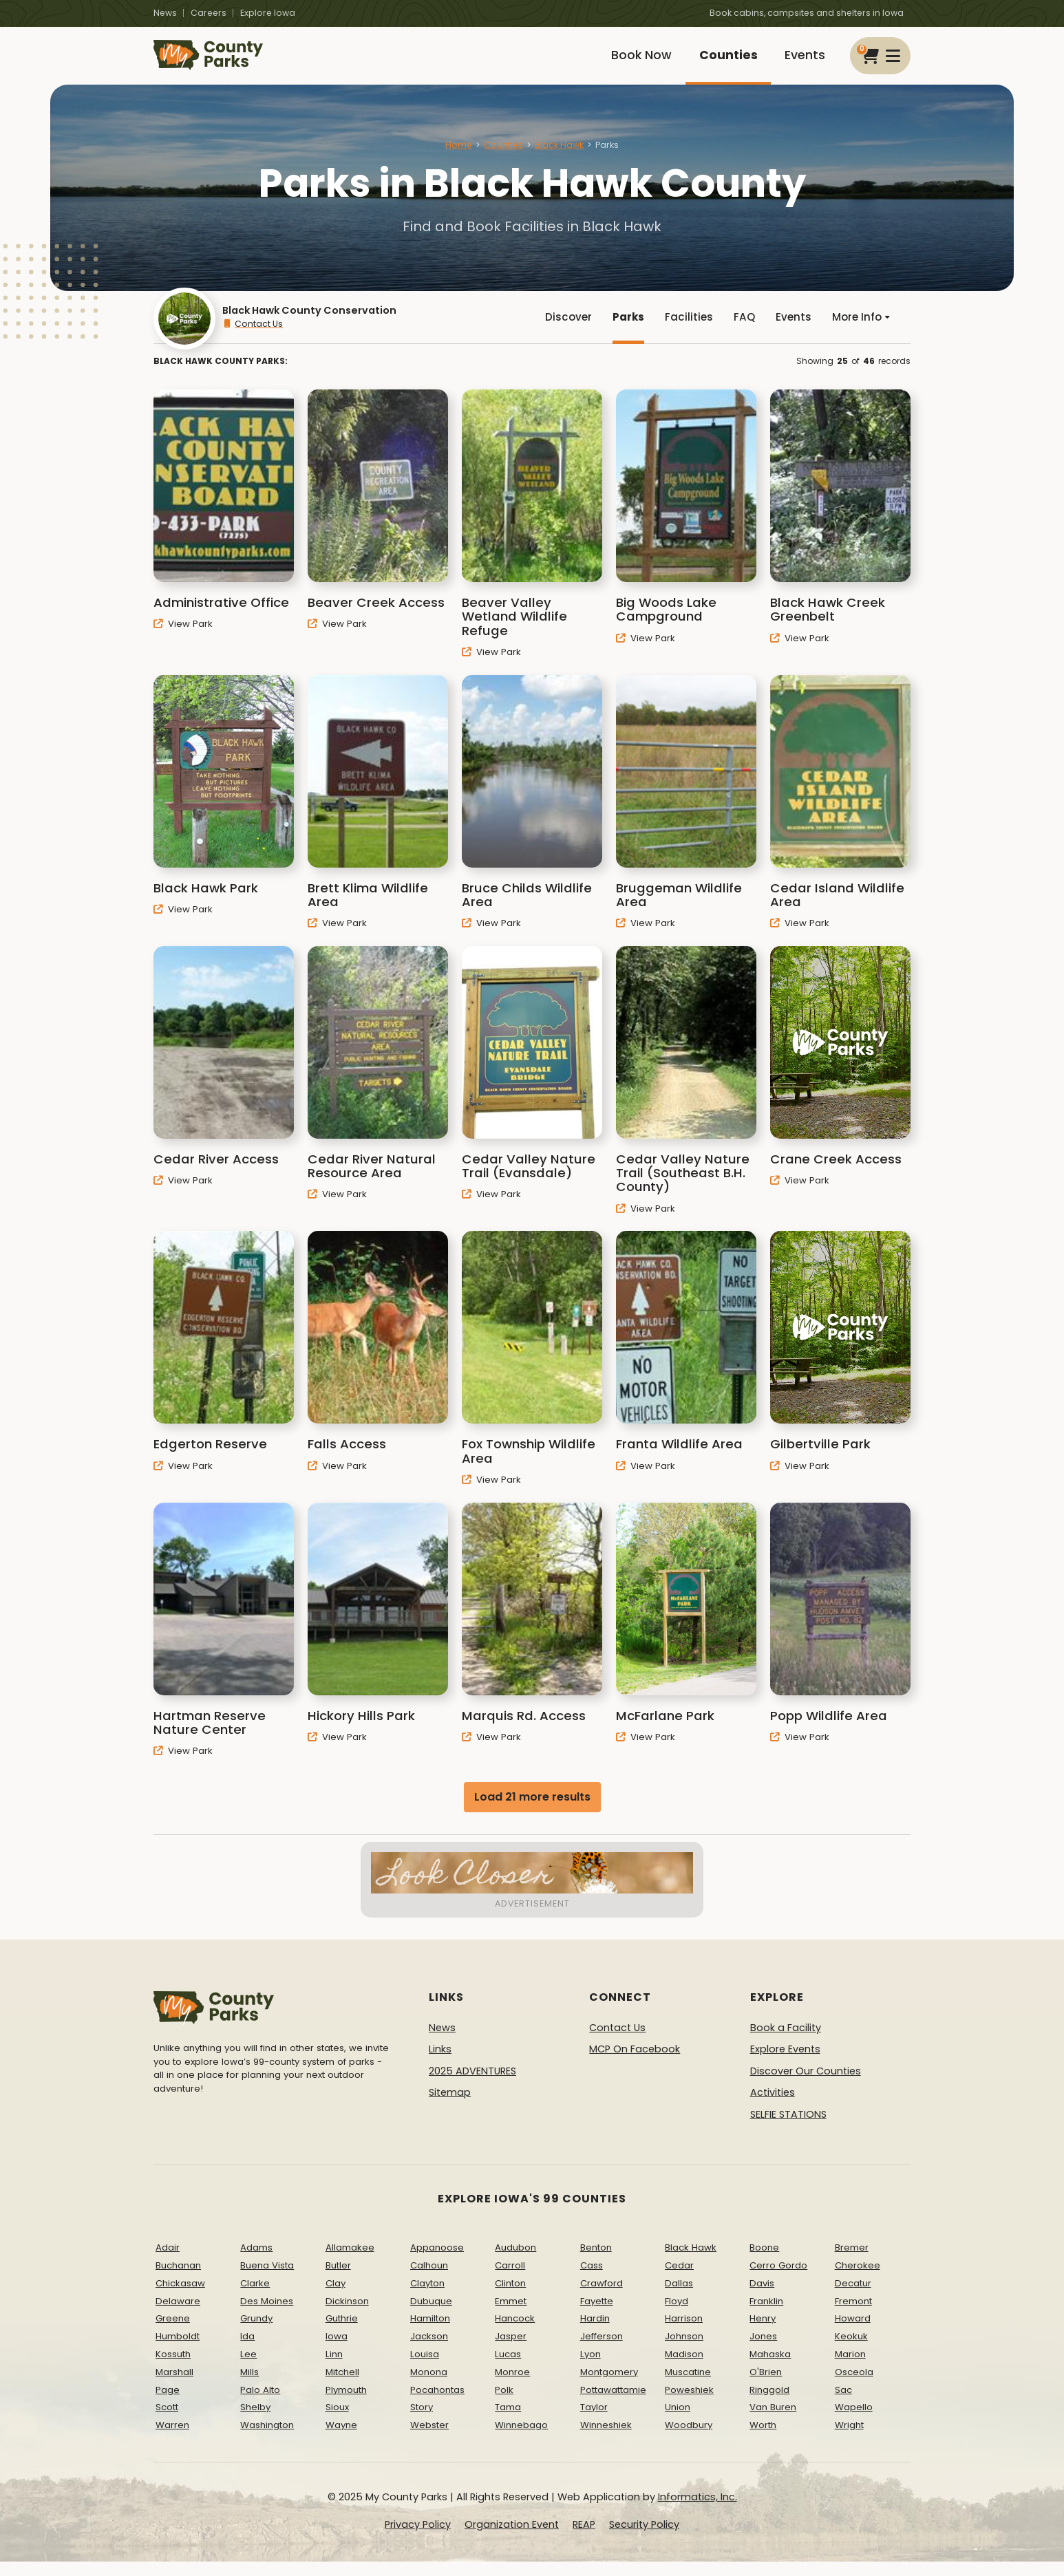 The image size is (1064, 2576). I want to click on Careers, so click(208, 13).